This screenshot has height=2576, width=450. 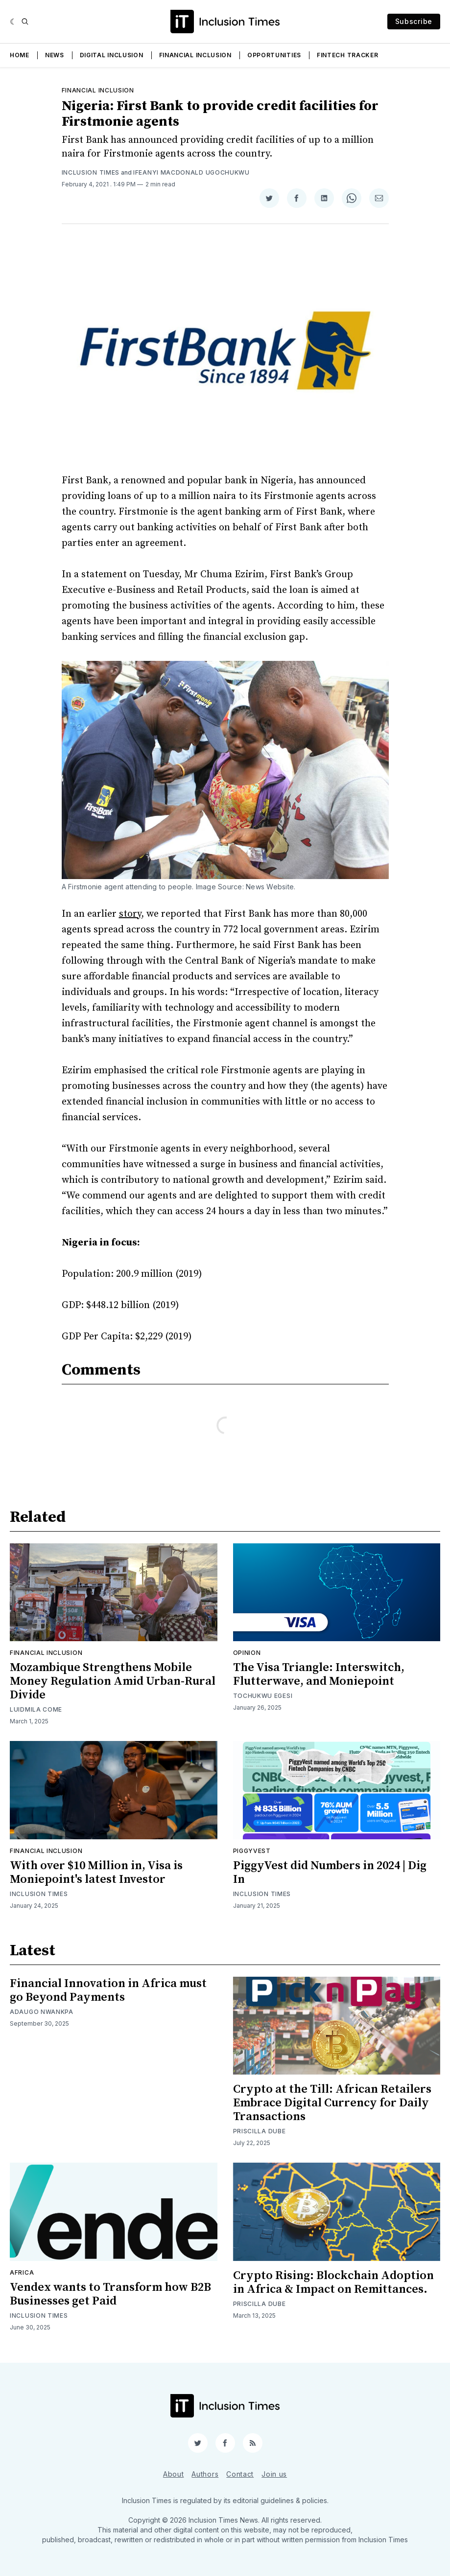 What do you see at coordinates (91, 172) in the screenshot?
I see `Inclusion Times` at bounding box center [91, 172].